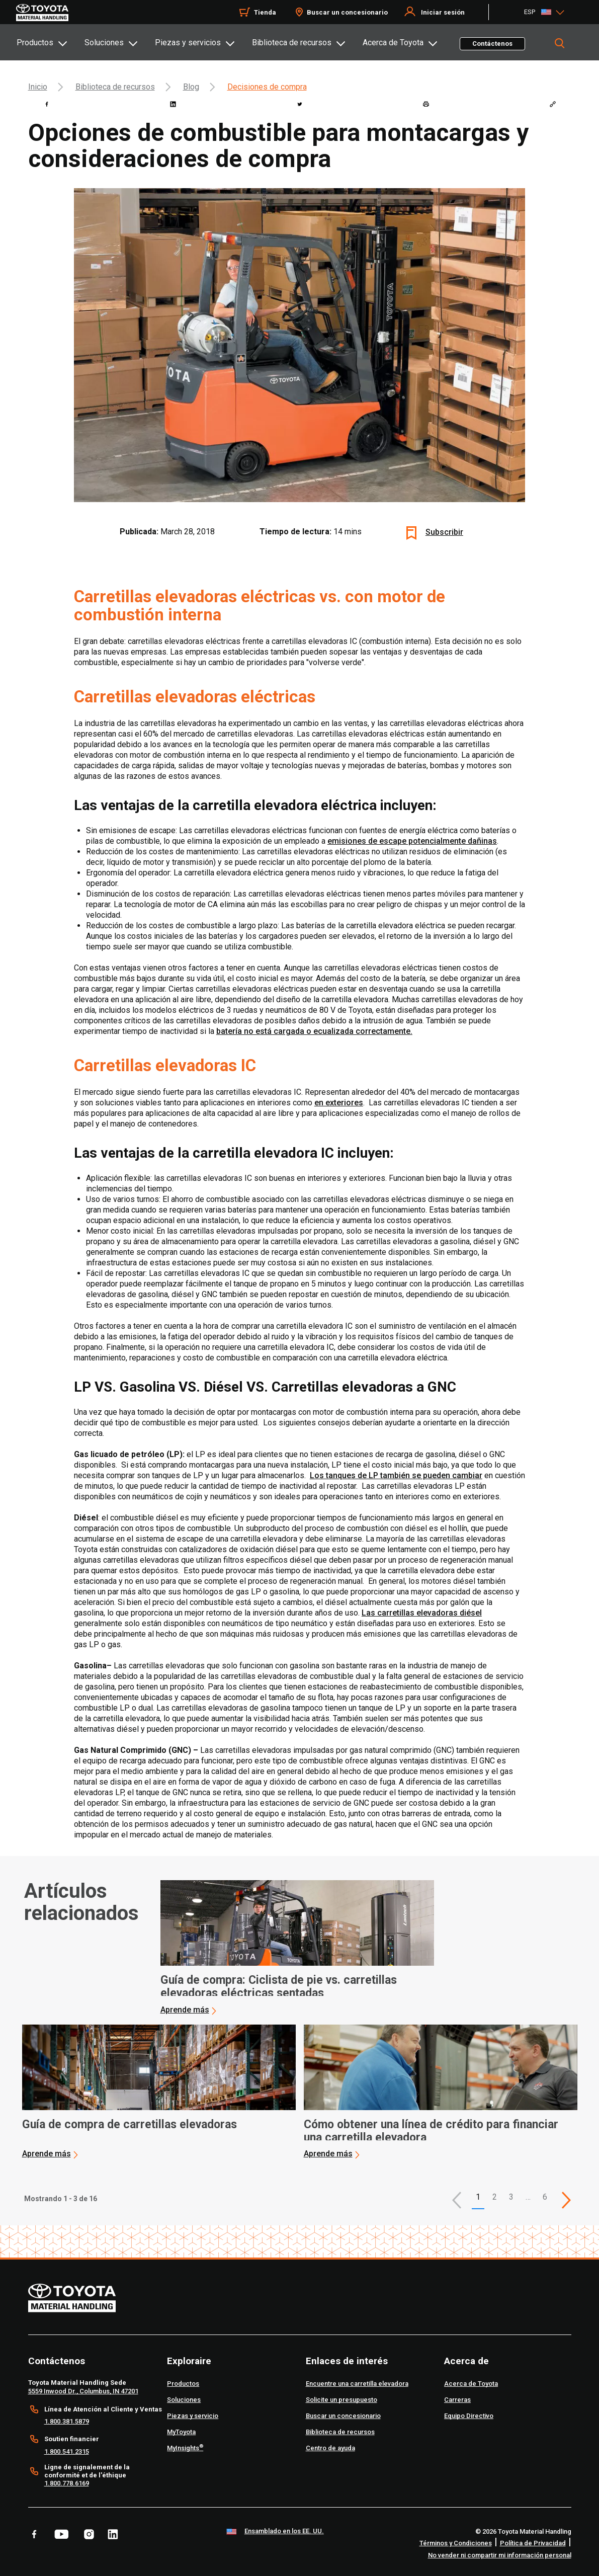 The image size is (599, 2576). Describe the element at coordinates (338, 1102) in the screenshot. I see `en exteriores` at that location.